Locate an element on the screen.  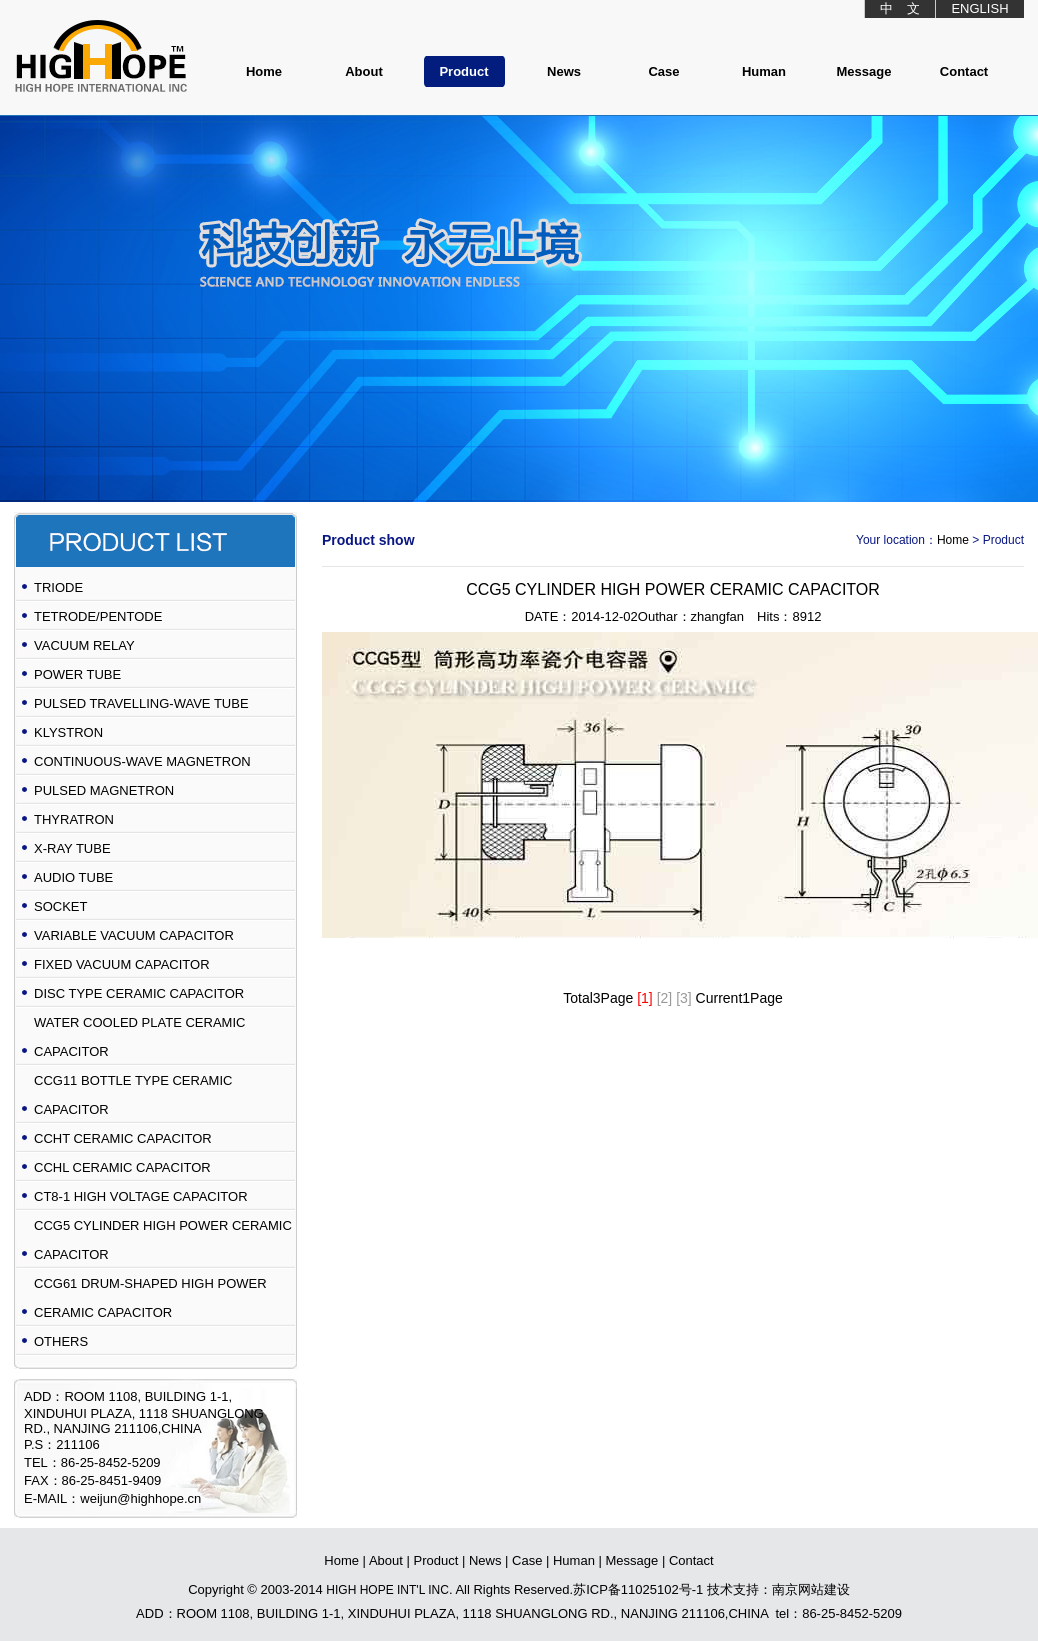
FIXED VACUUM CAPACITOR is located at coordinates (122, 964).